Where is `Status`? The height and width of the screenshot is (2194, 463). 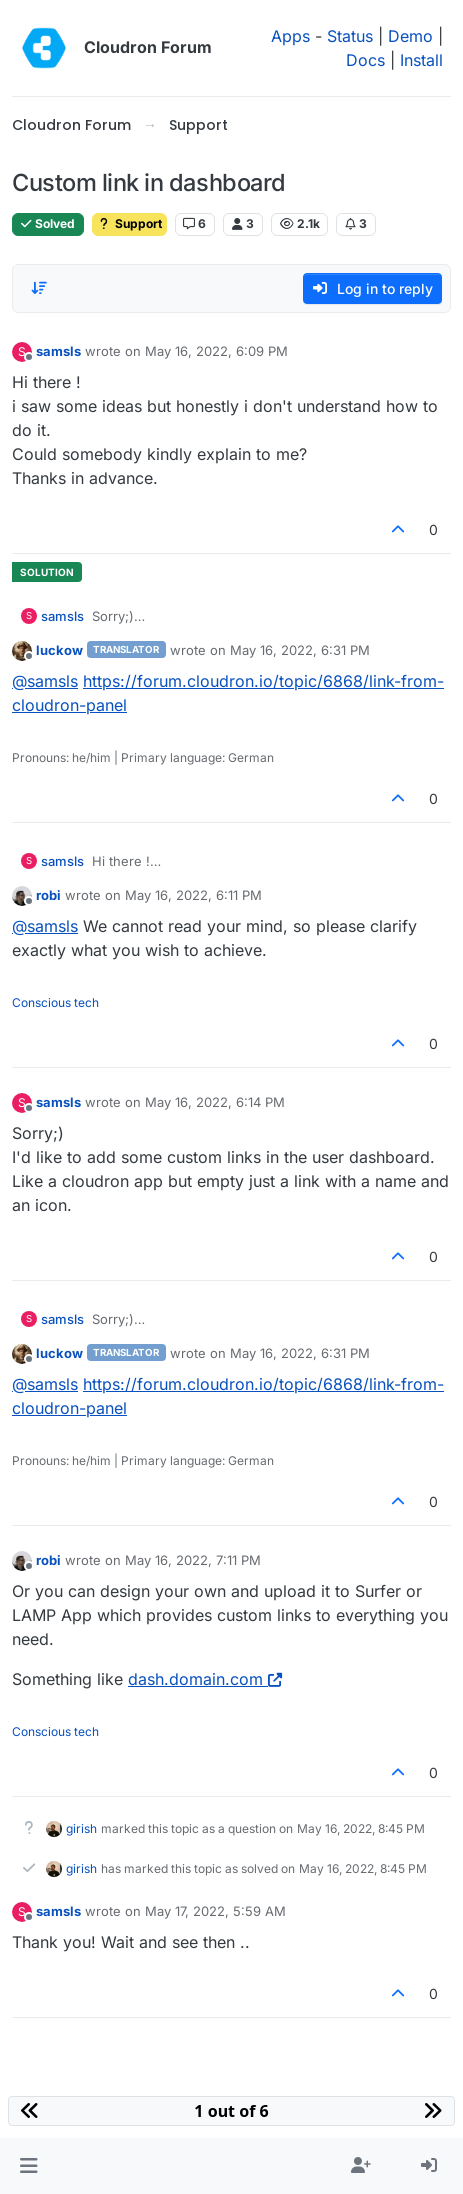
Status is located at coordinates (350, 36).